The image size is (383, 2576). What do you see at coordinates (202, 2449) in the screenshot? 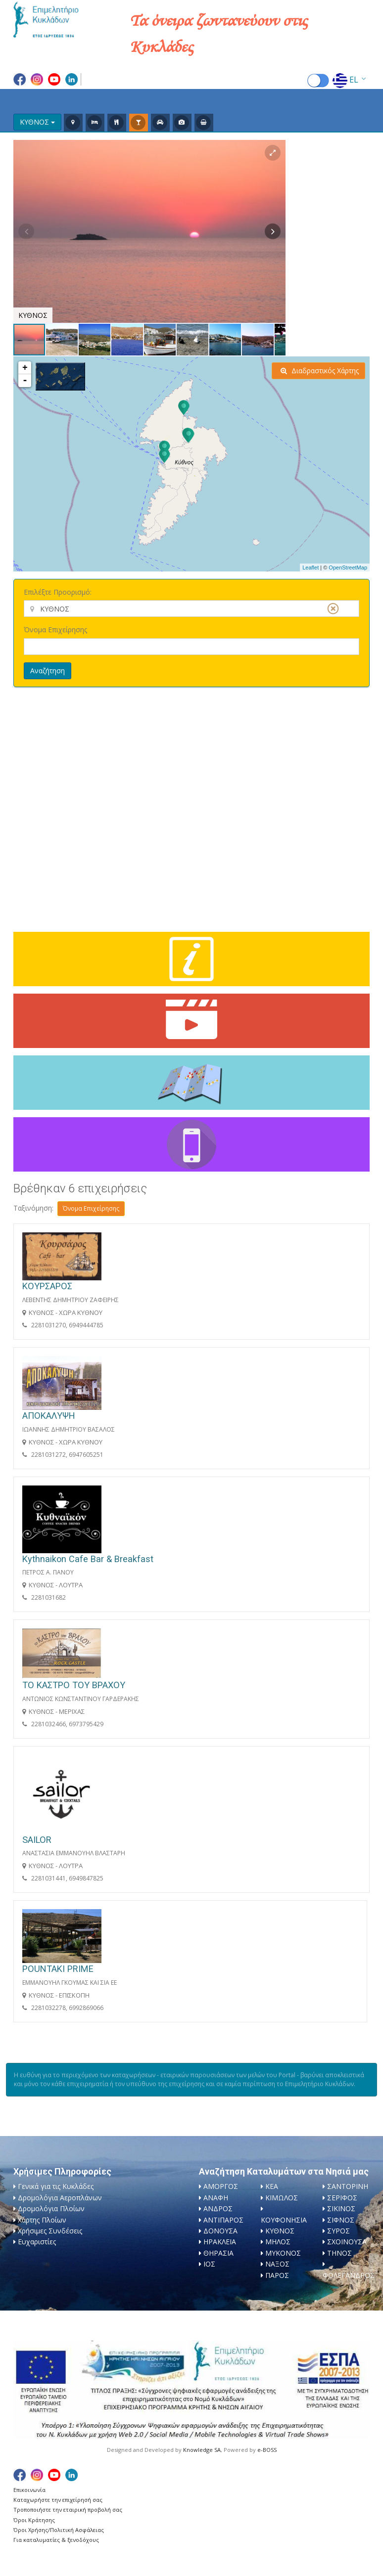
I see `Knowledge SA` at bounding box center [202, 2449].